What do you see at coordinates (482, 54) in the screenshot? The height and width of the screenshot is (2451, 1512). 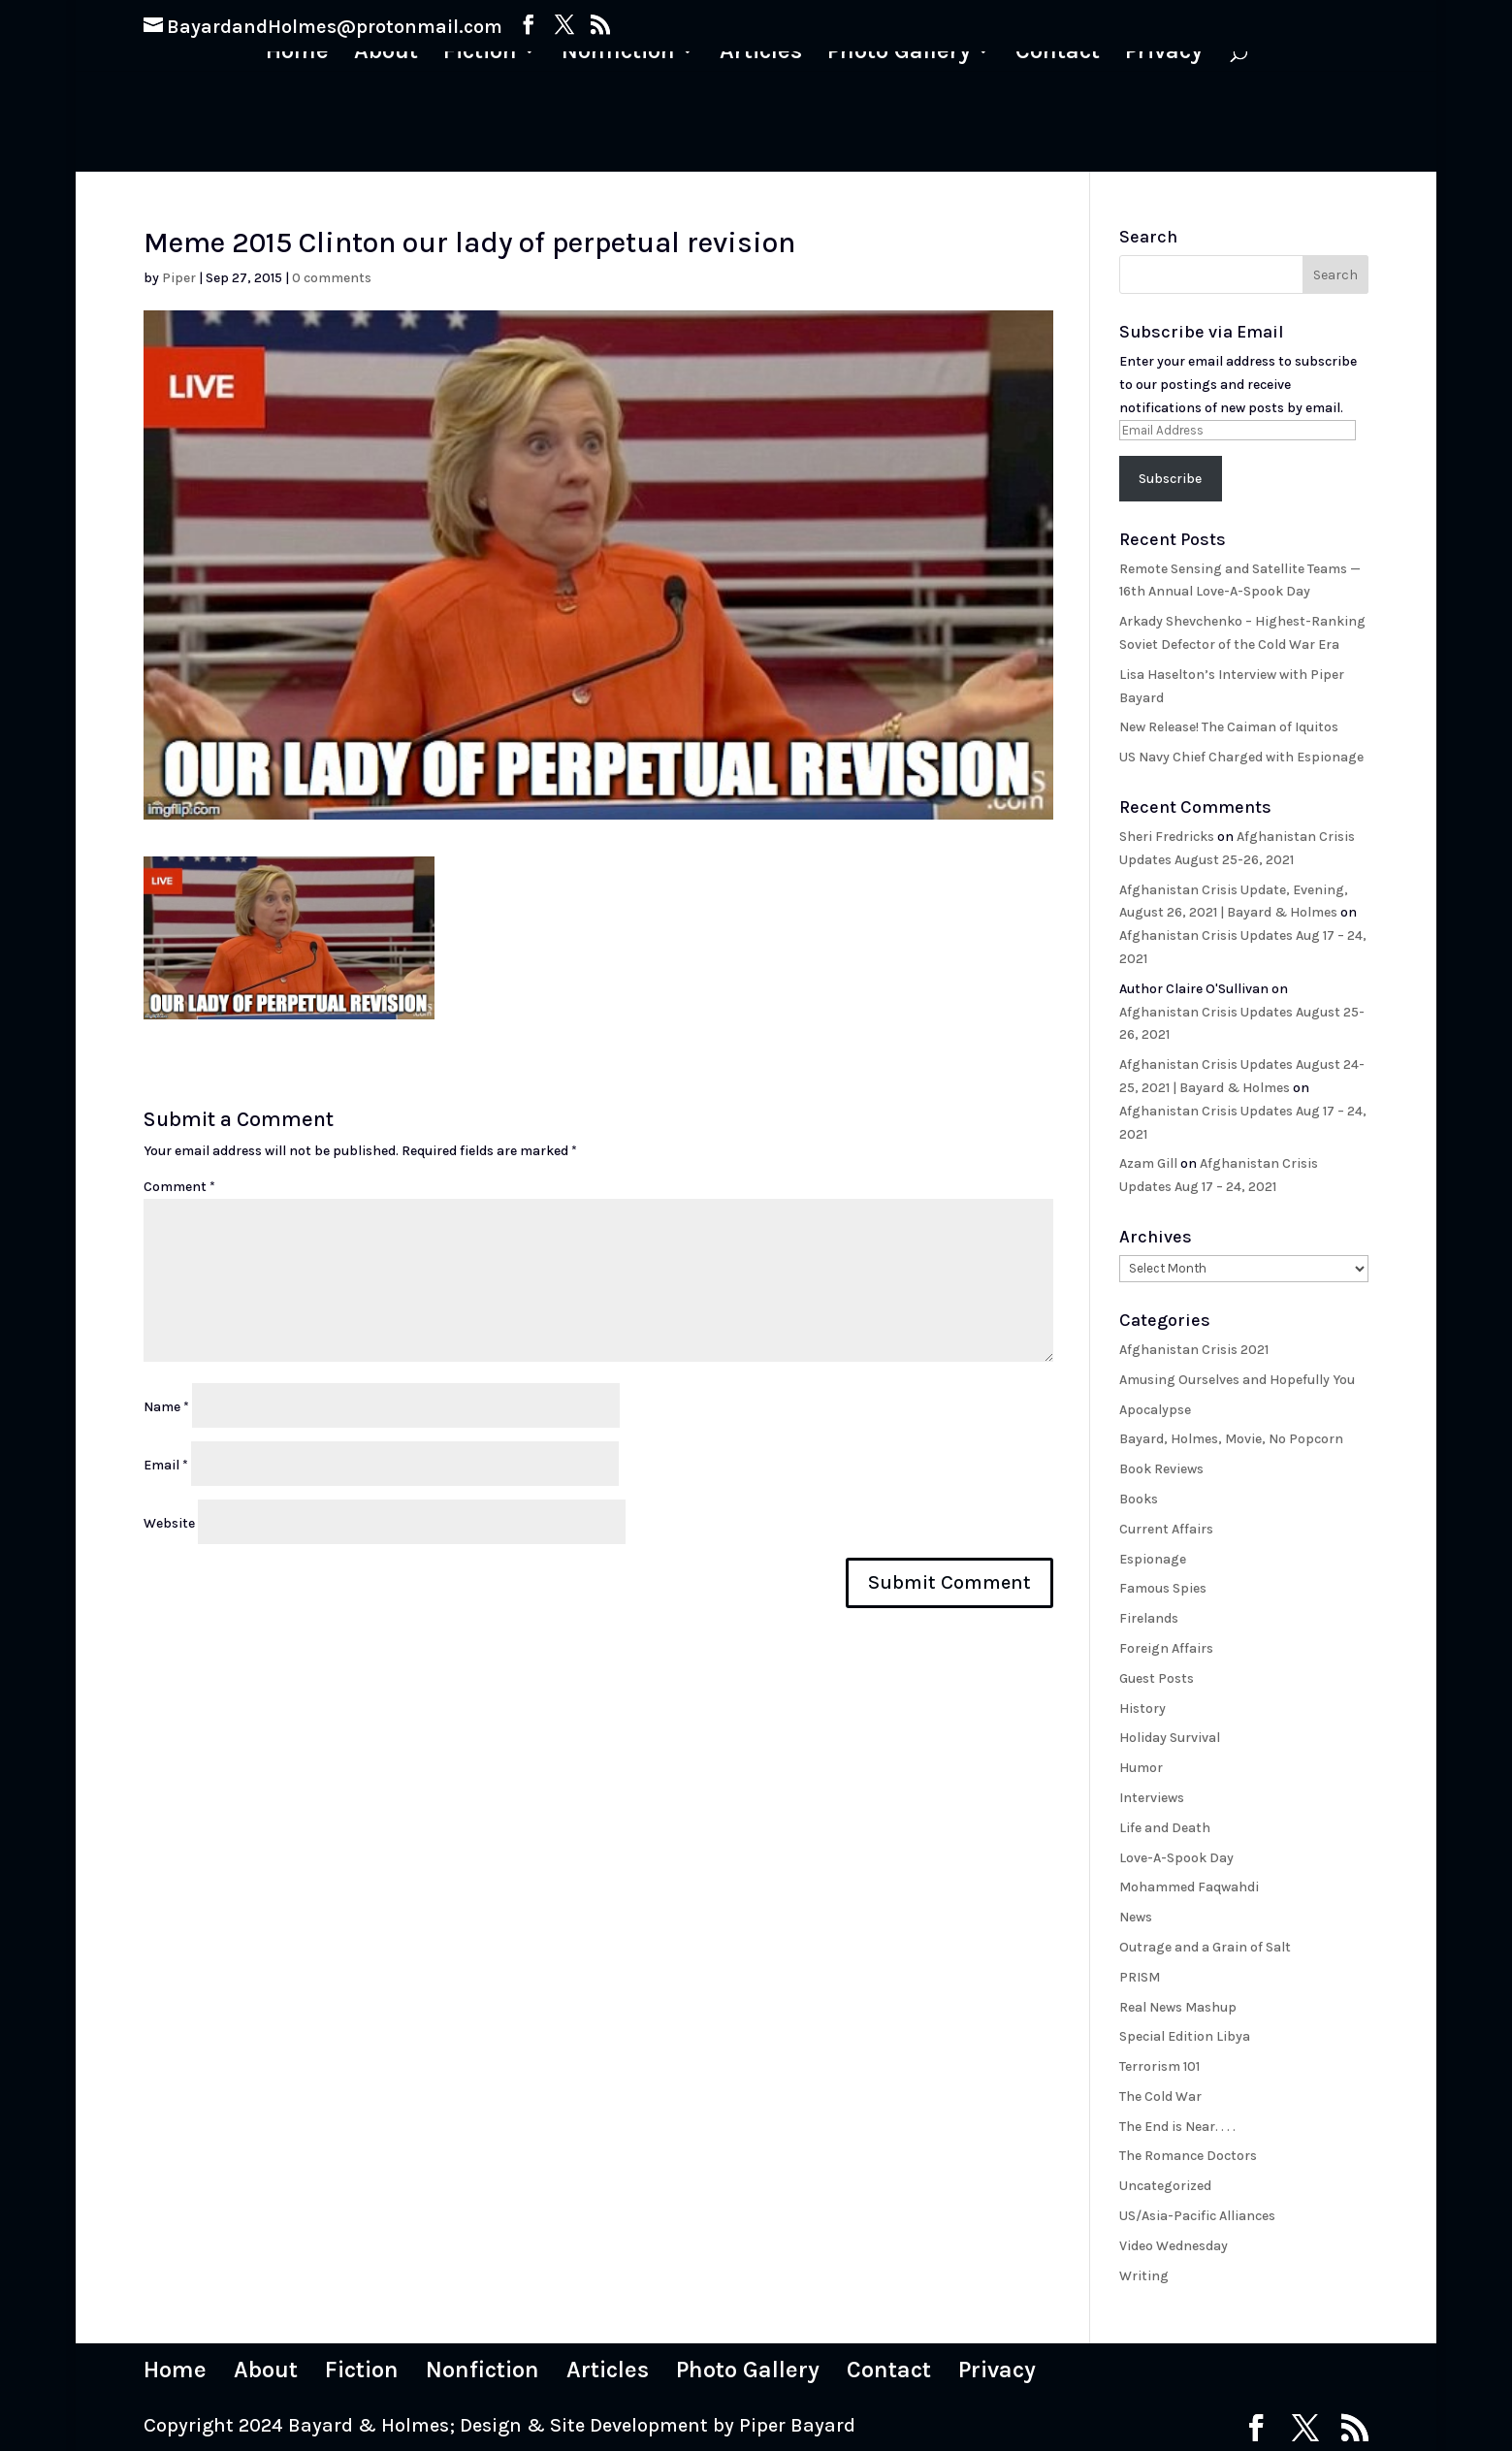 I see `Fiction` at bounding box center [482, 54].